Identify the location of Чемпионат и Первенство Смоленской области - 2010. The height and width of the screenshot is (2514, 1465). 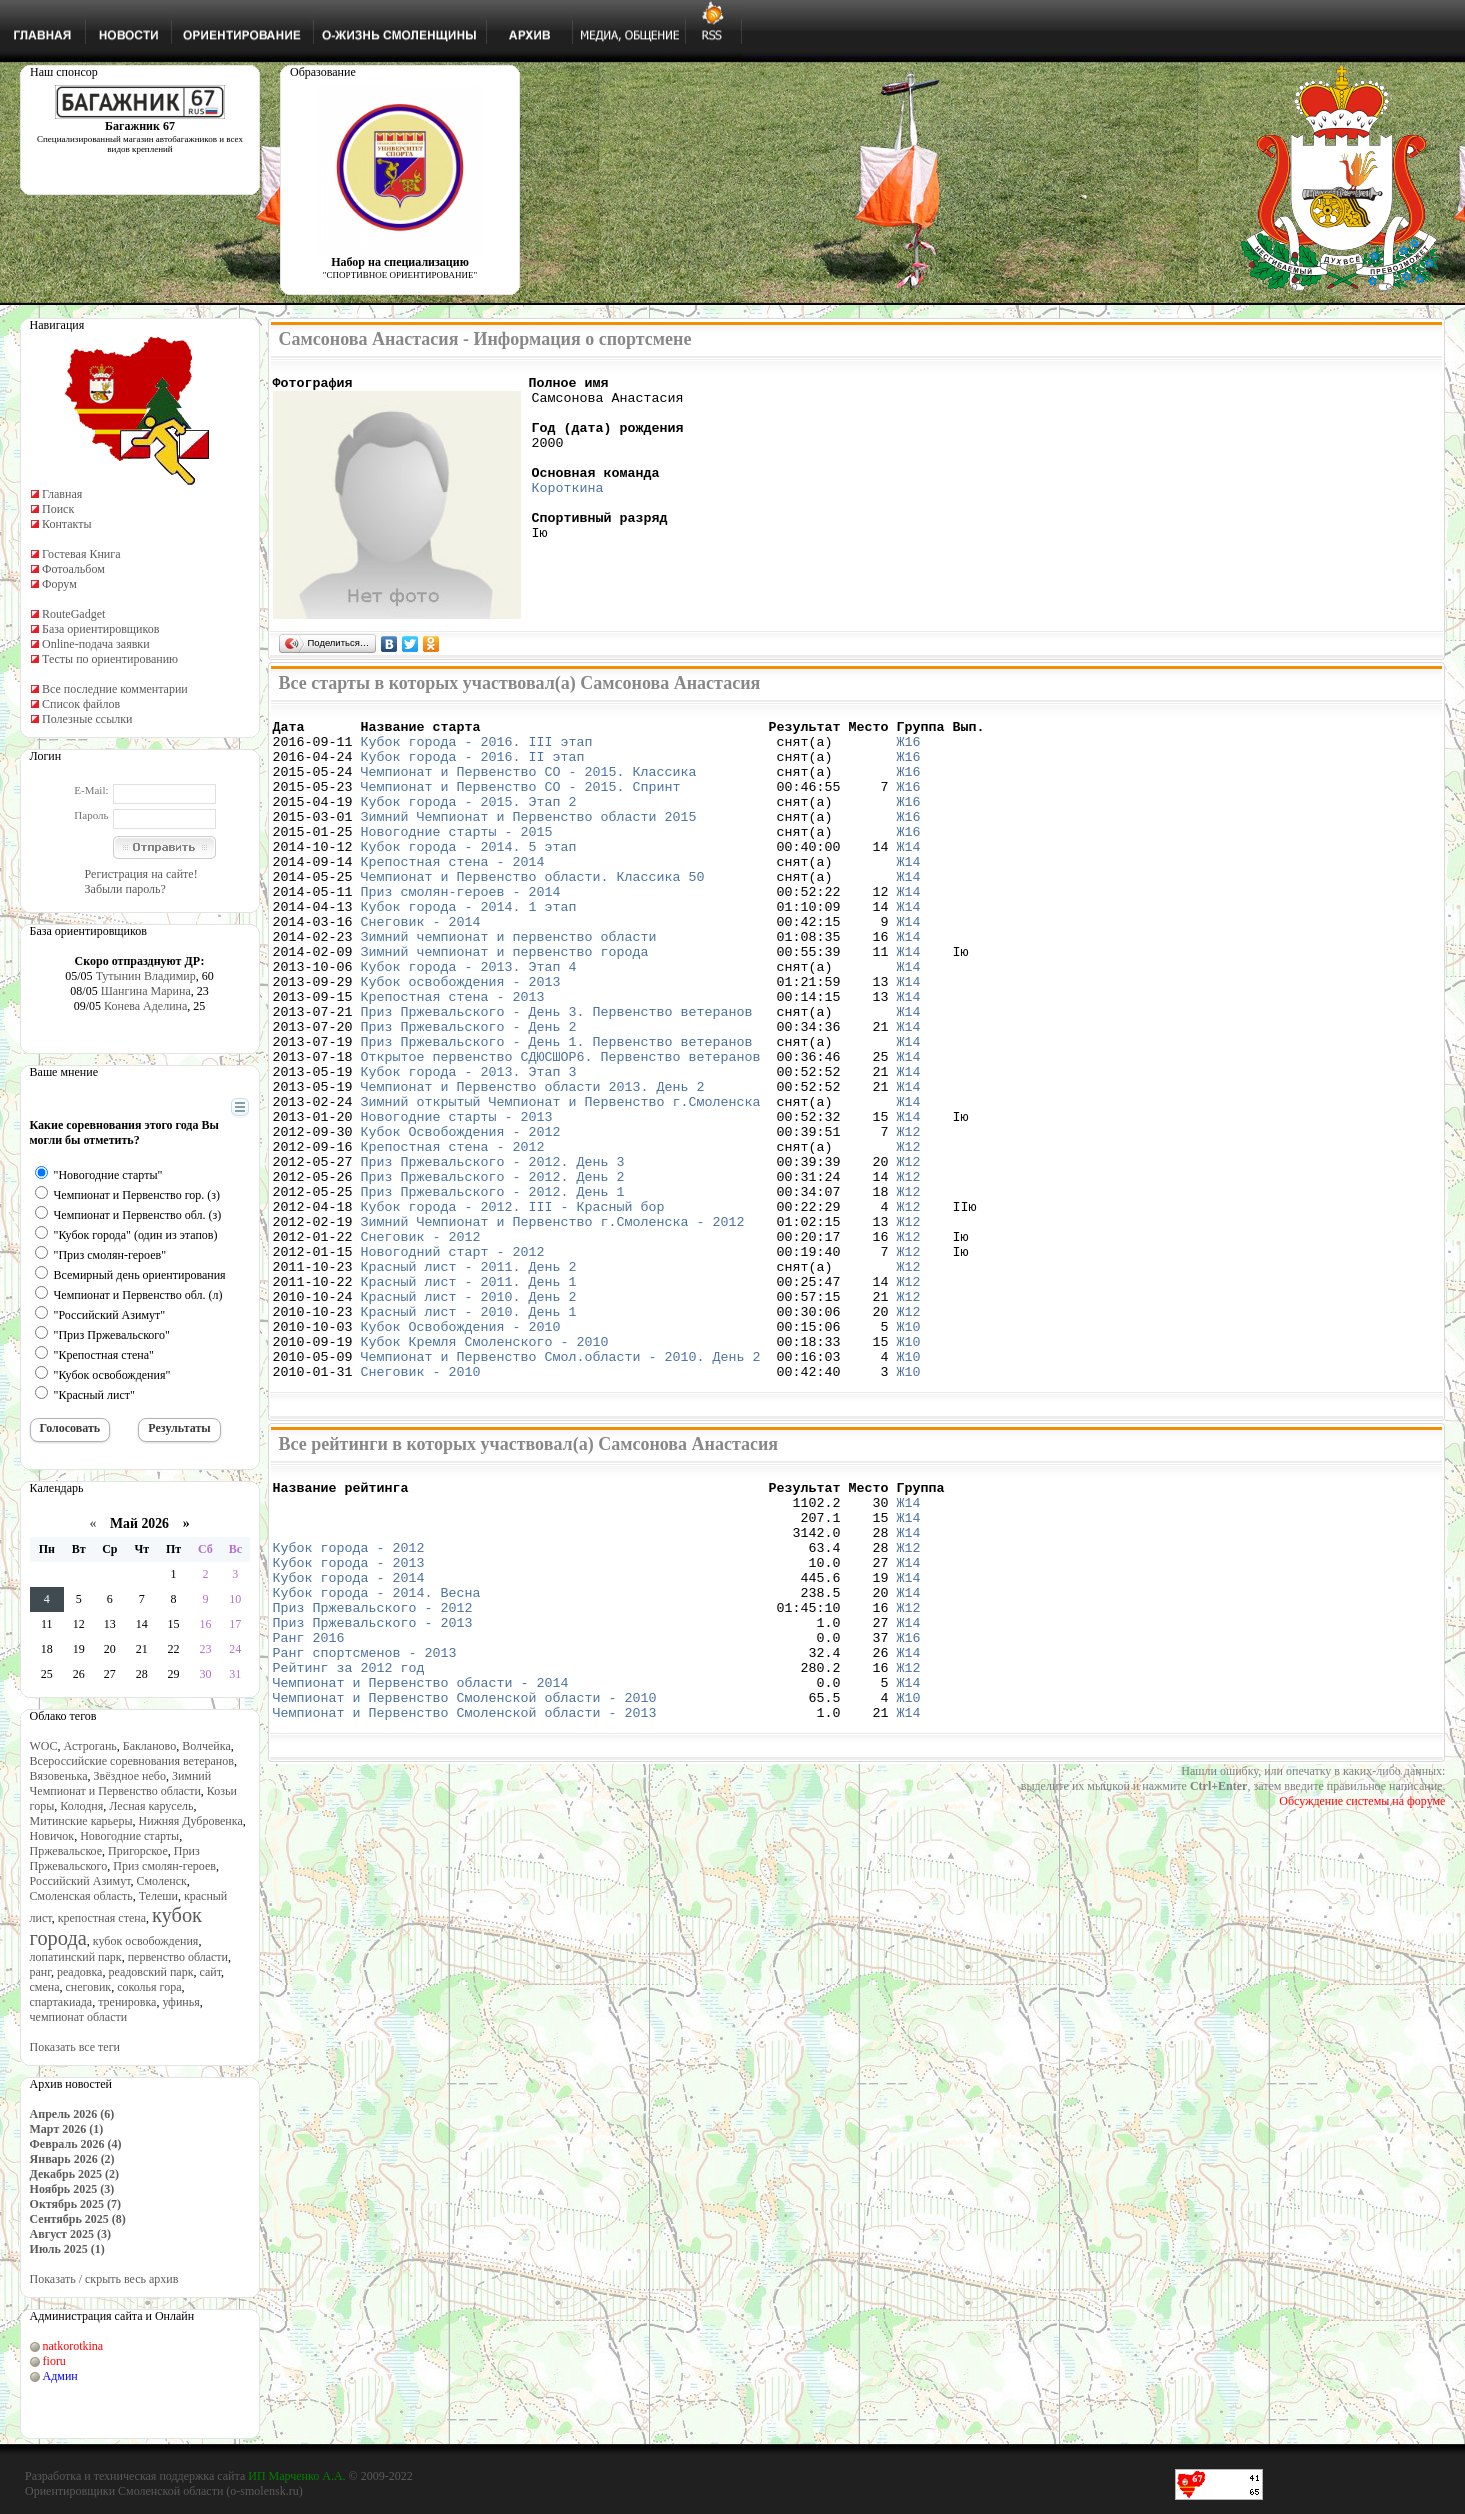
(465, 1877).